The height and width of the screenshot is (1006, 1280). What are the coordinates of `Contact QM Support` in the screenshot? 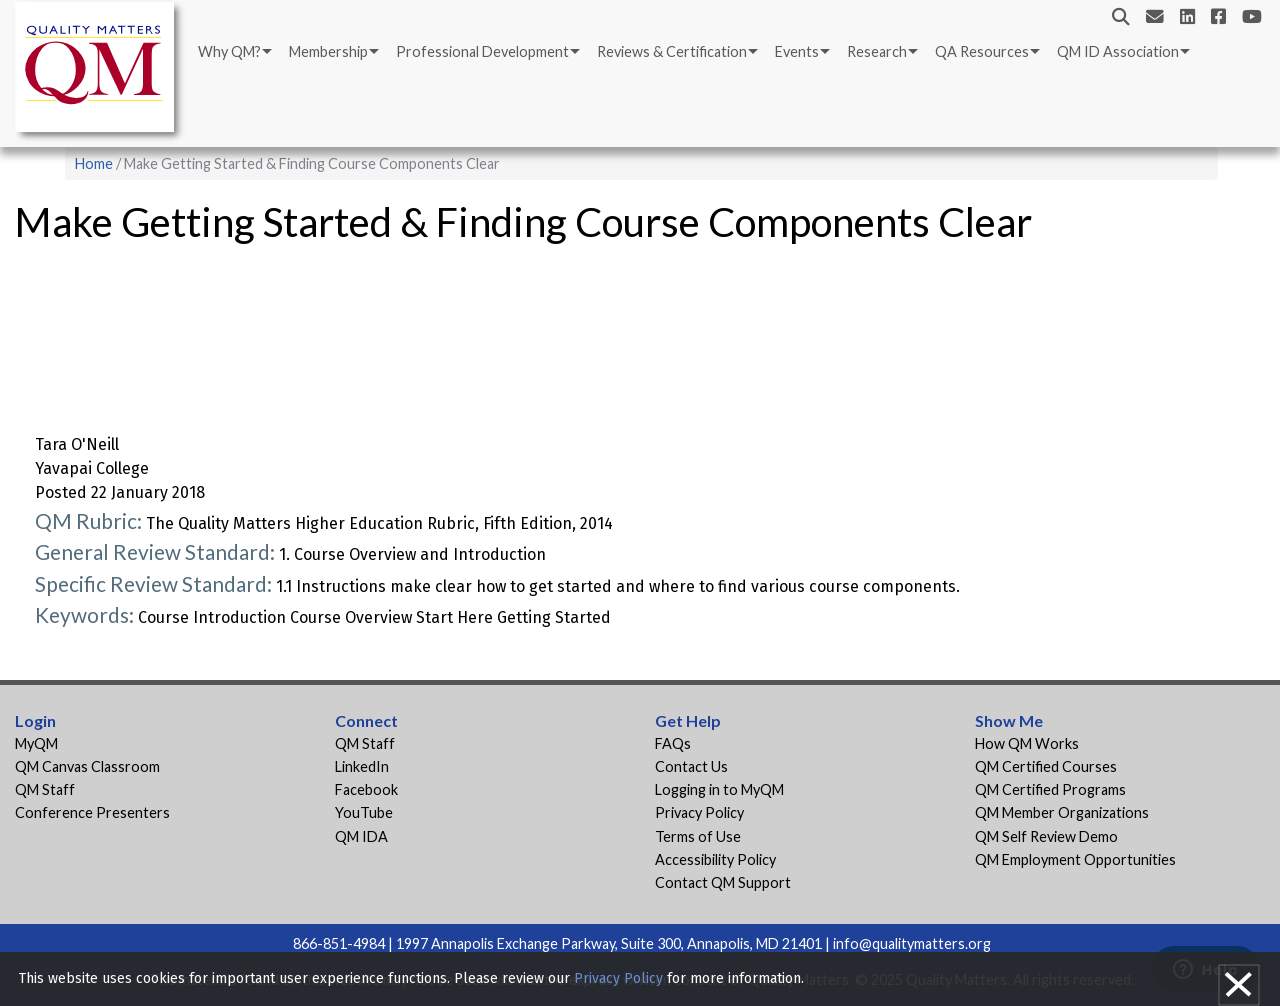 It's located at (723, 882).